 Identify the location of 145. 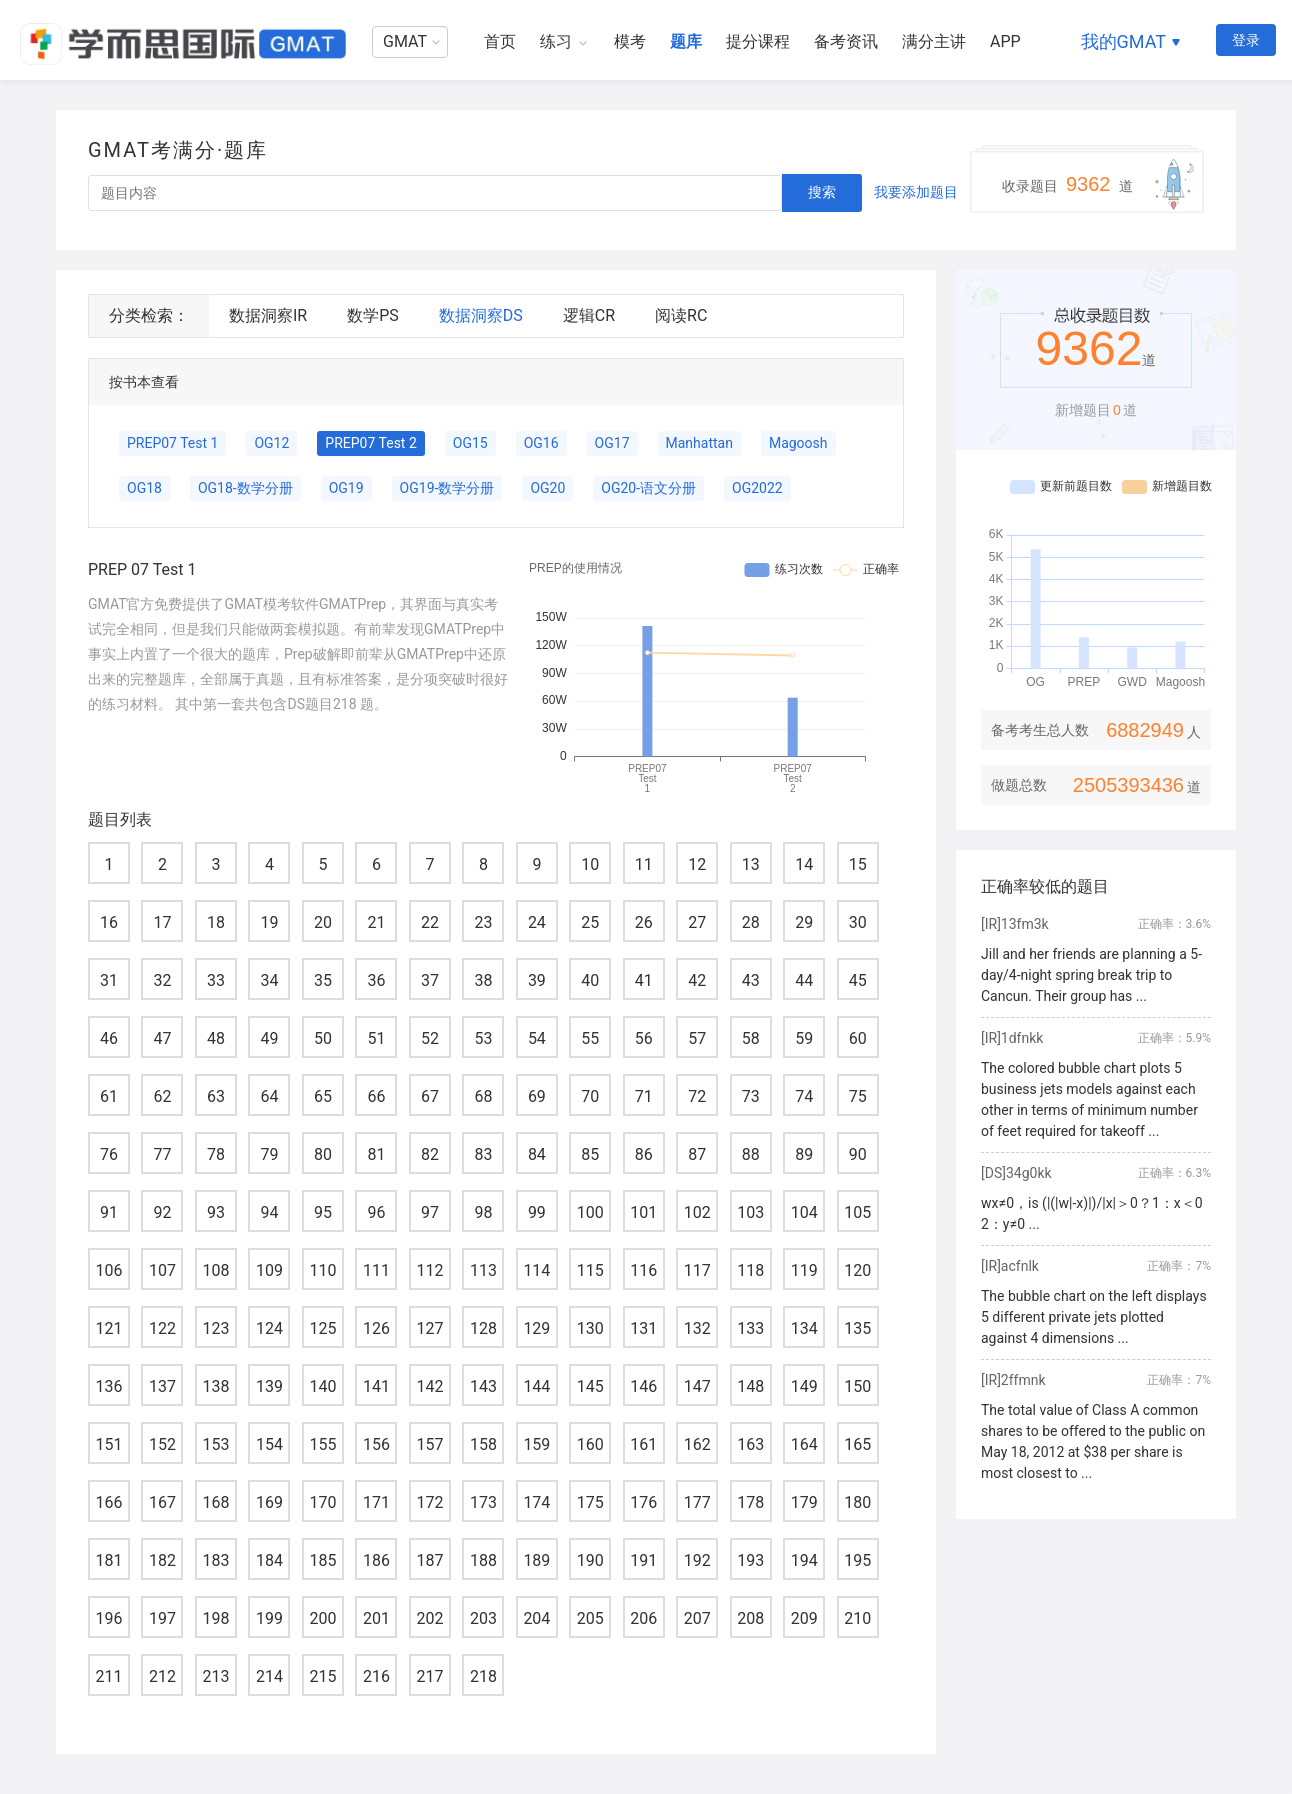
(590, 1386).